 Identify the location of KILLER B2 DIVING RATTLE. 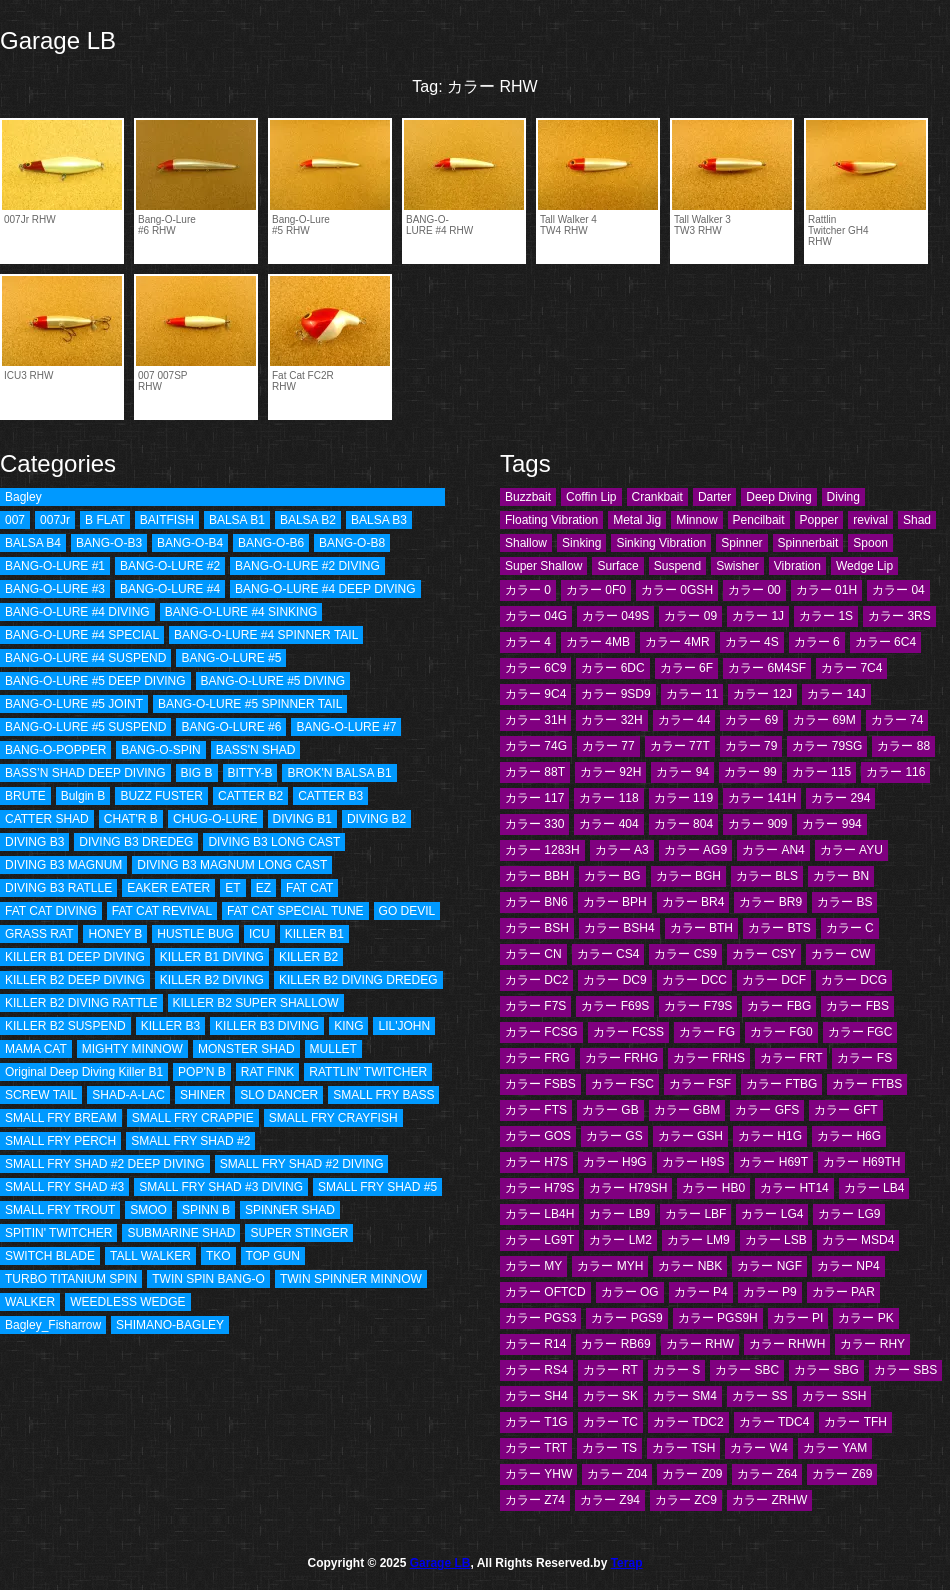
(81, 1003).